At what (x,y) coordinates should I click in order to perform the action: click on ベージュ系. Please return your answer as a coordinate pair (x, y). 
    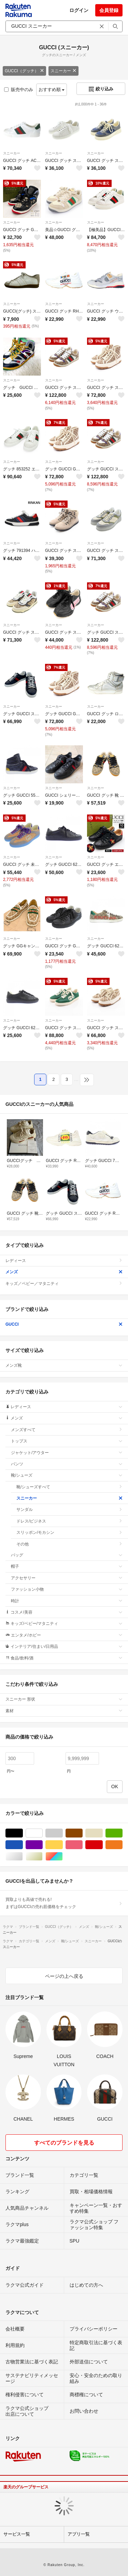
    Looking at the image, I should click on (102, 1833).